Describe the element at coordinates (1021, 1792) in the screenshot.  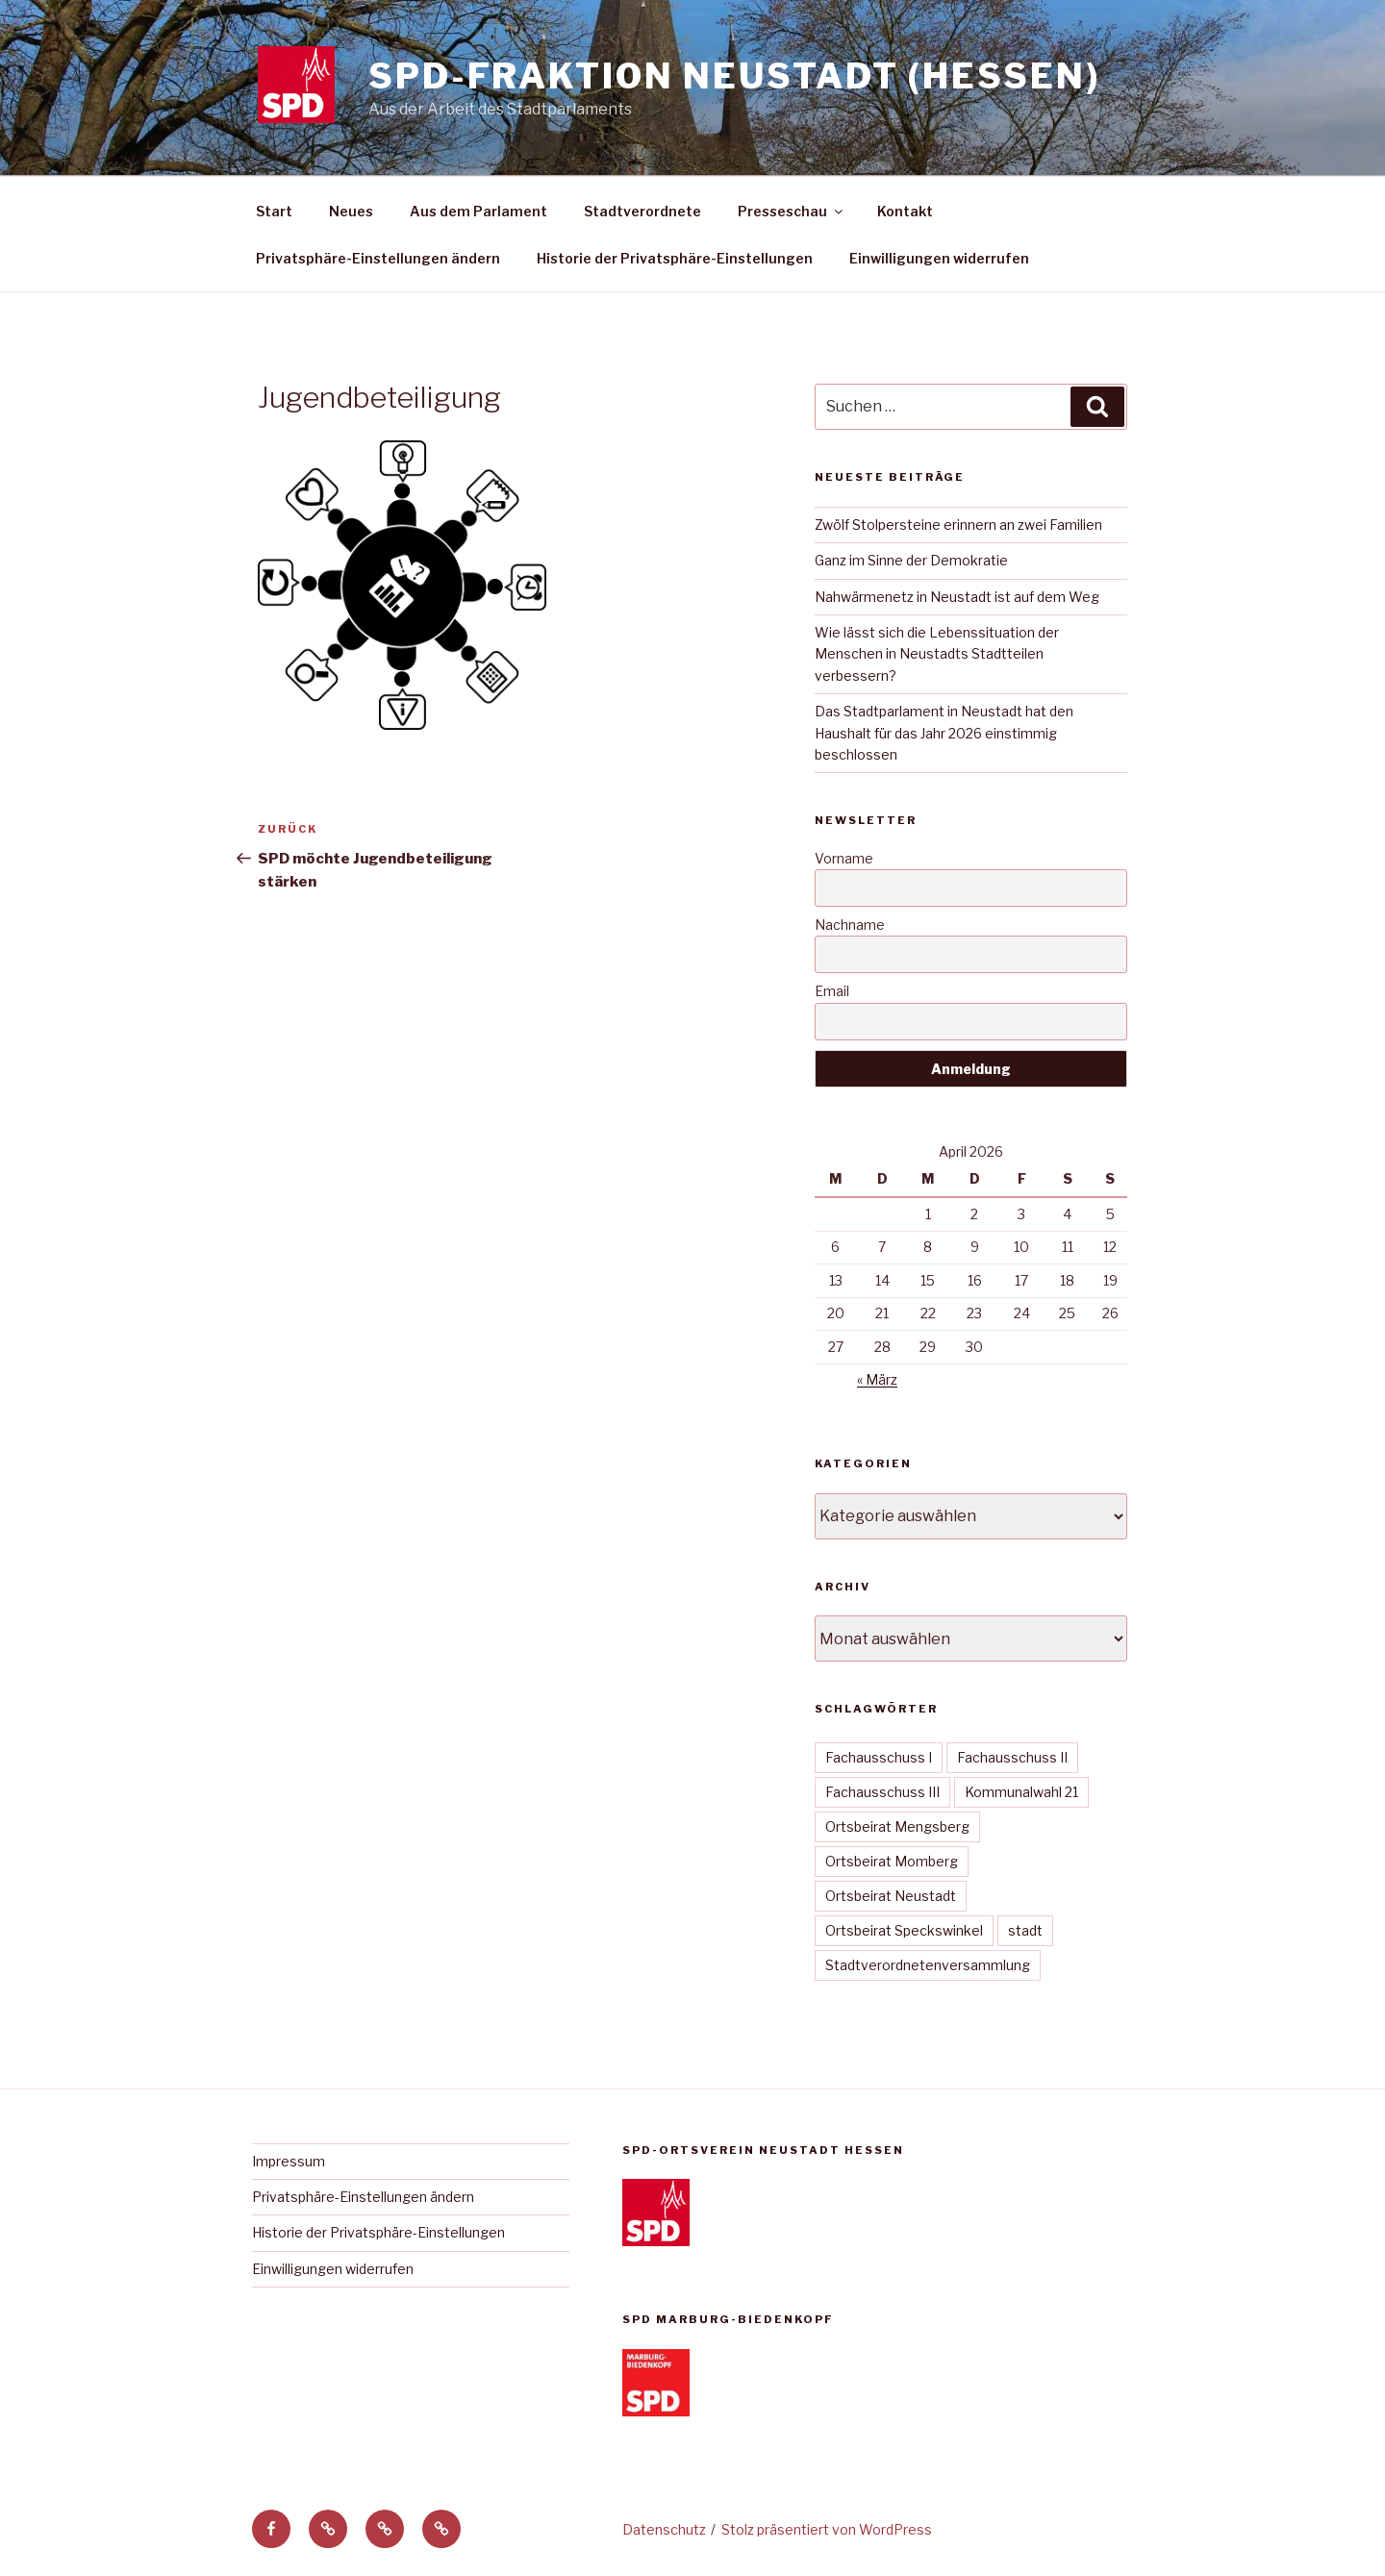
I see `Kommunalwahl 21` at that location.